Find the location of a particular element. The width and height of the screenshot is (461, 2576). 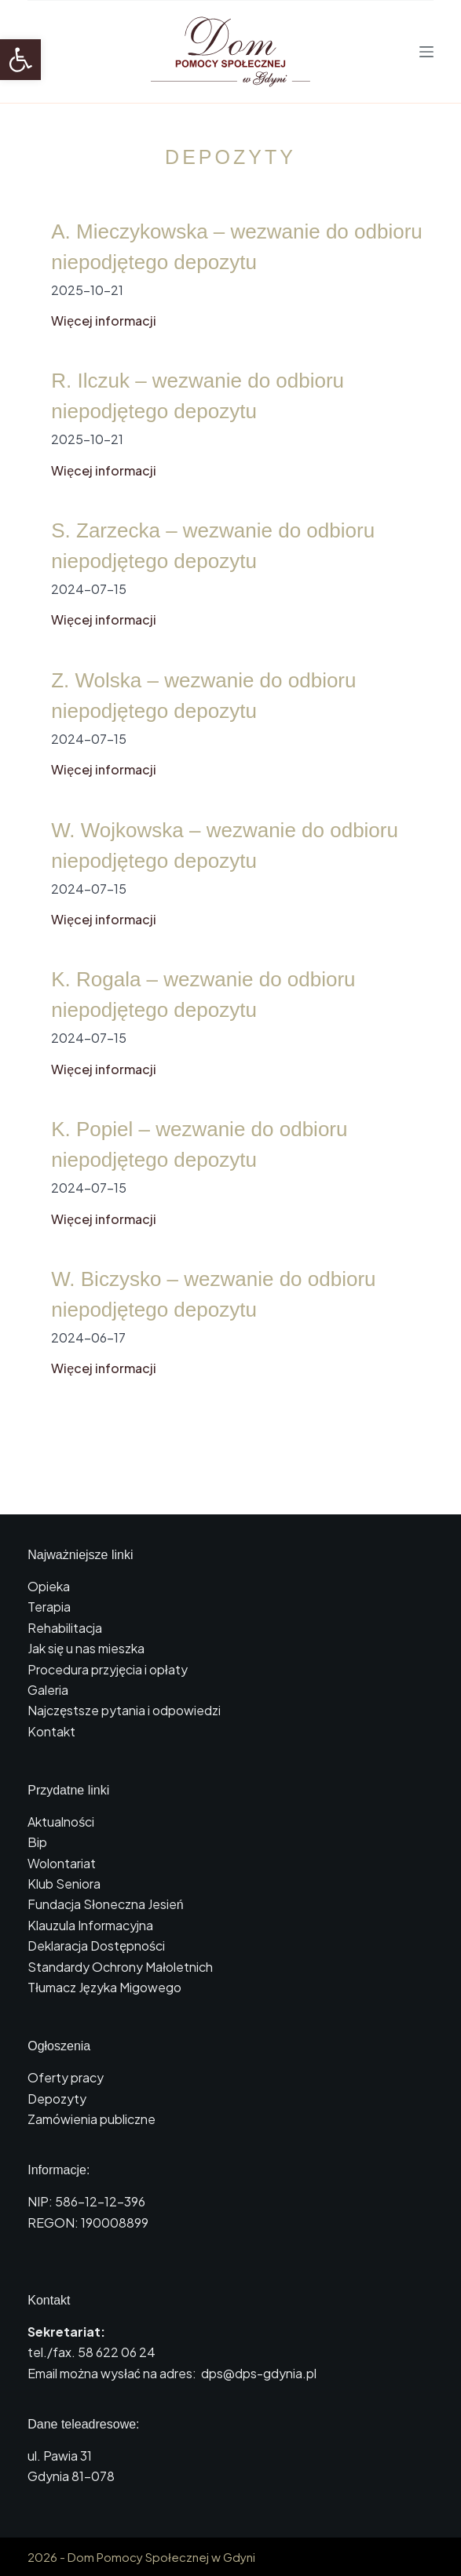

Procedura przyjęcia i opłaty [link] is located at coordinates (107, 1669).